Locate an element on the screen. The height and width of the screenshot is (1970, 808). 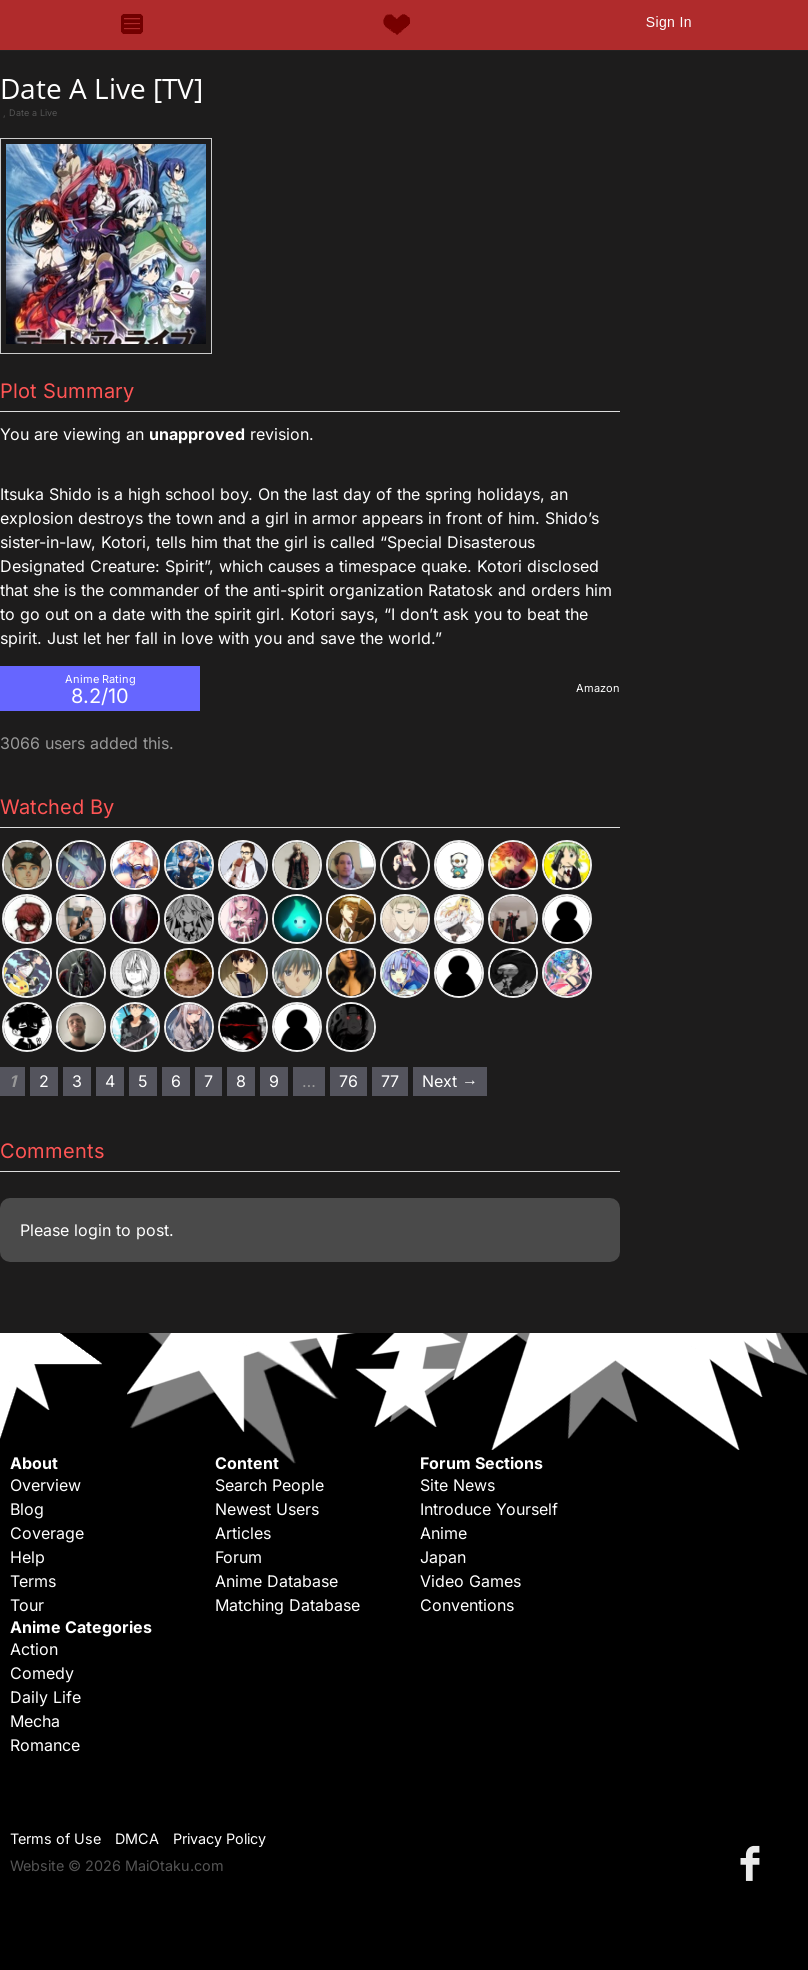
Site News is located at coordinates (457, 1485).